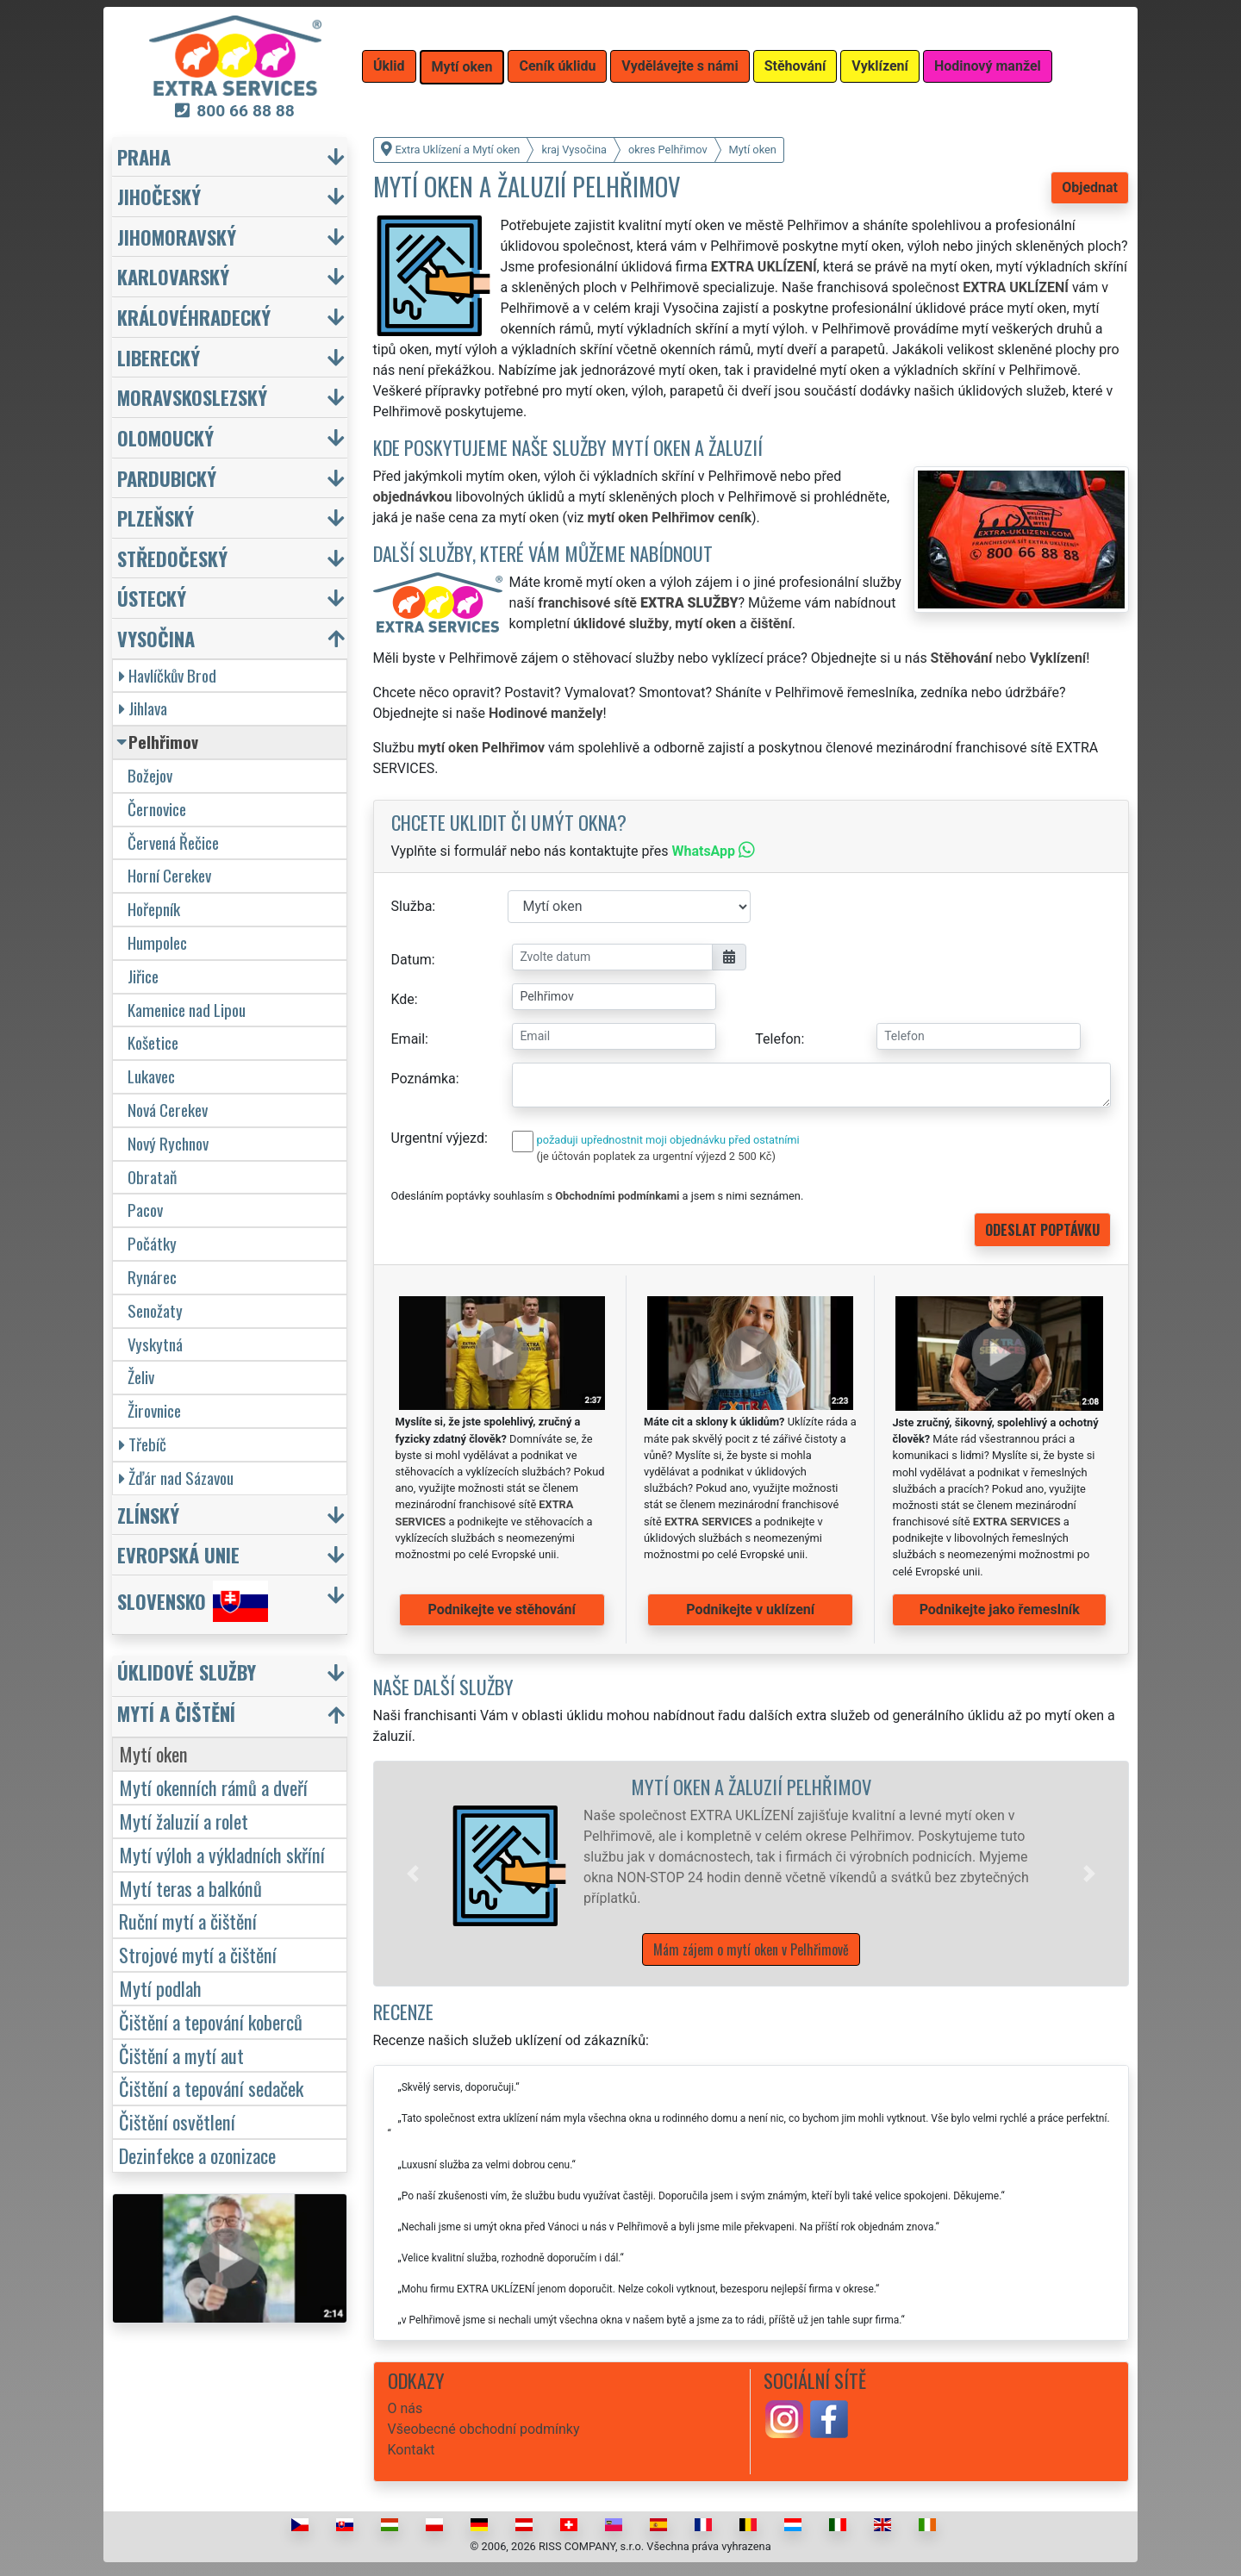 The width and height of the screenshot is (1241, 2576). Describe the element at coordinates (155, 1310) in the screenshot. I see `Senožaty` at that location.